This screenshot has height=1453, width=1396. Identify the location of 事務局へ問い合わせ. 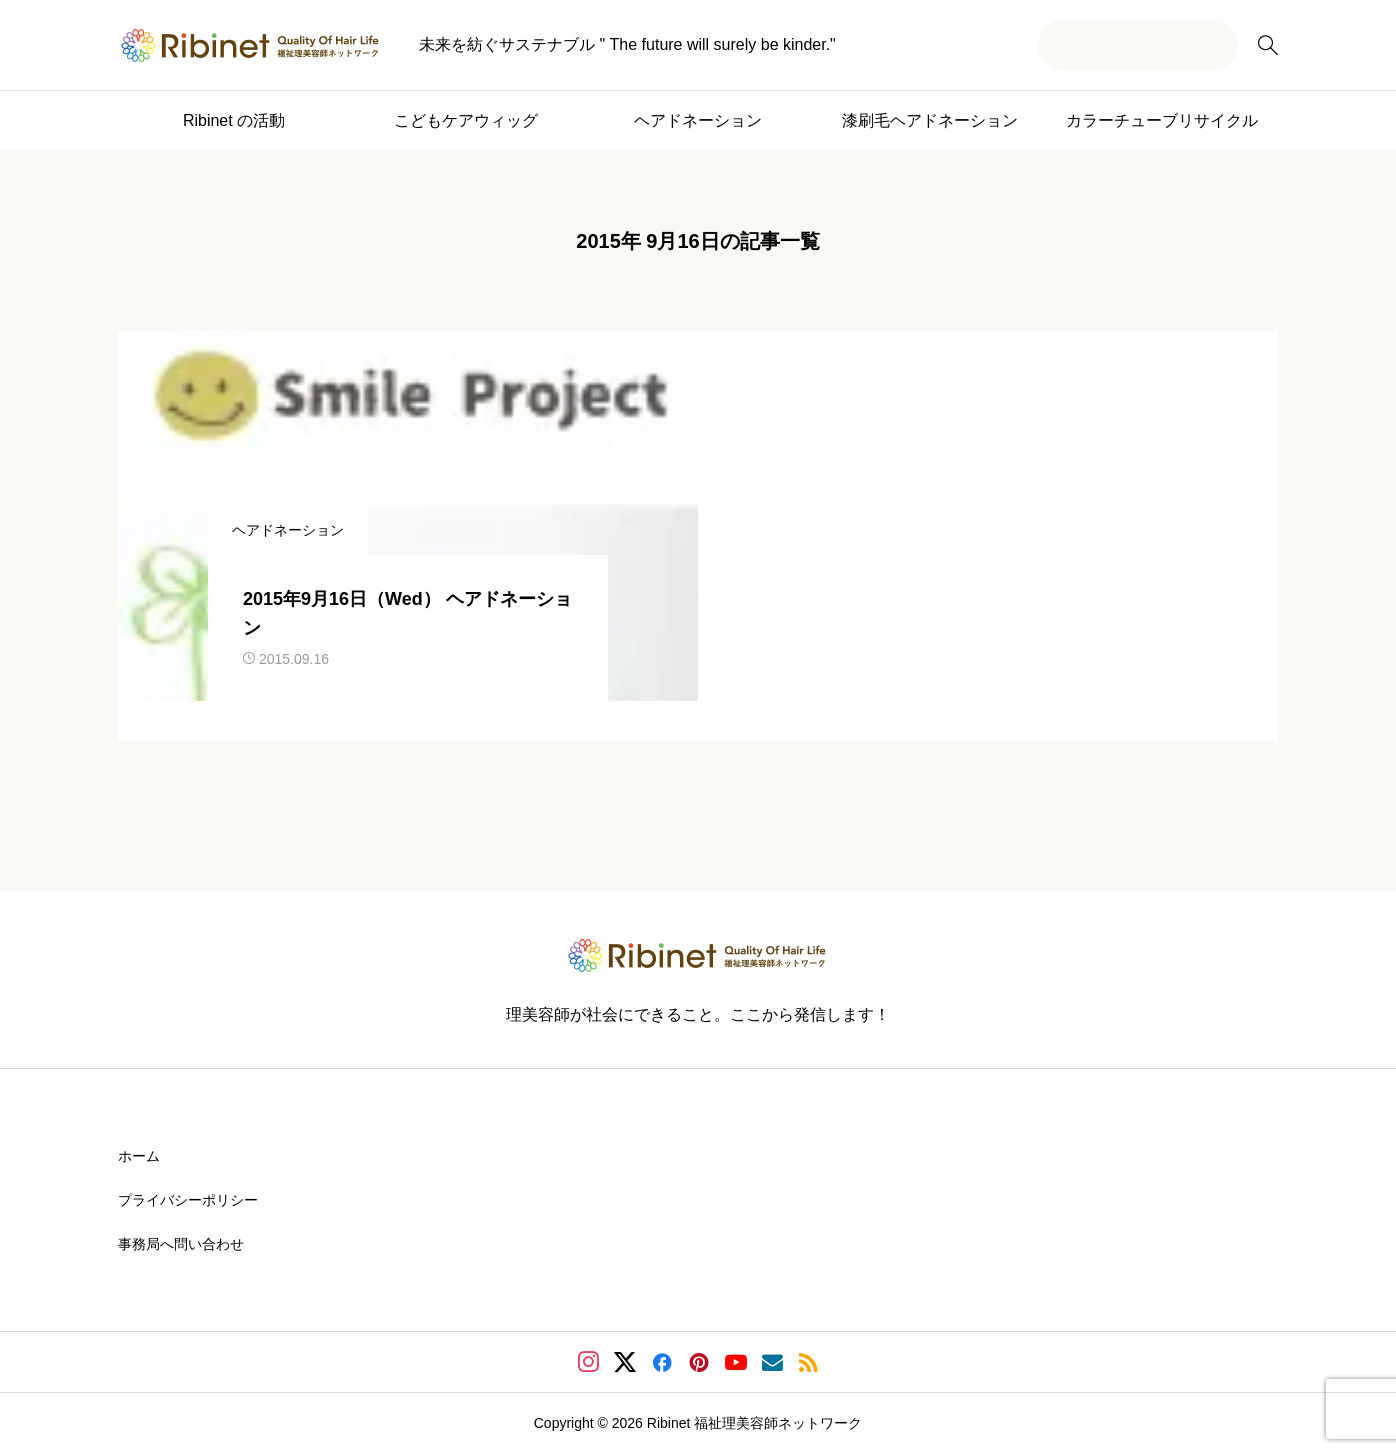
(181, 1244).